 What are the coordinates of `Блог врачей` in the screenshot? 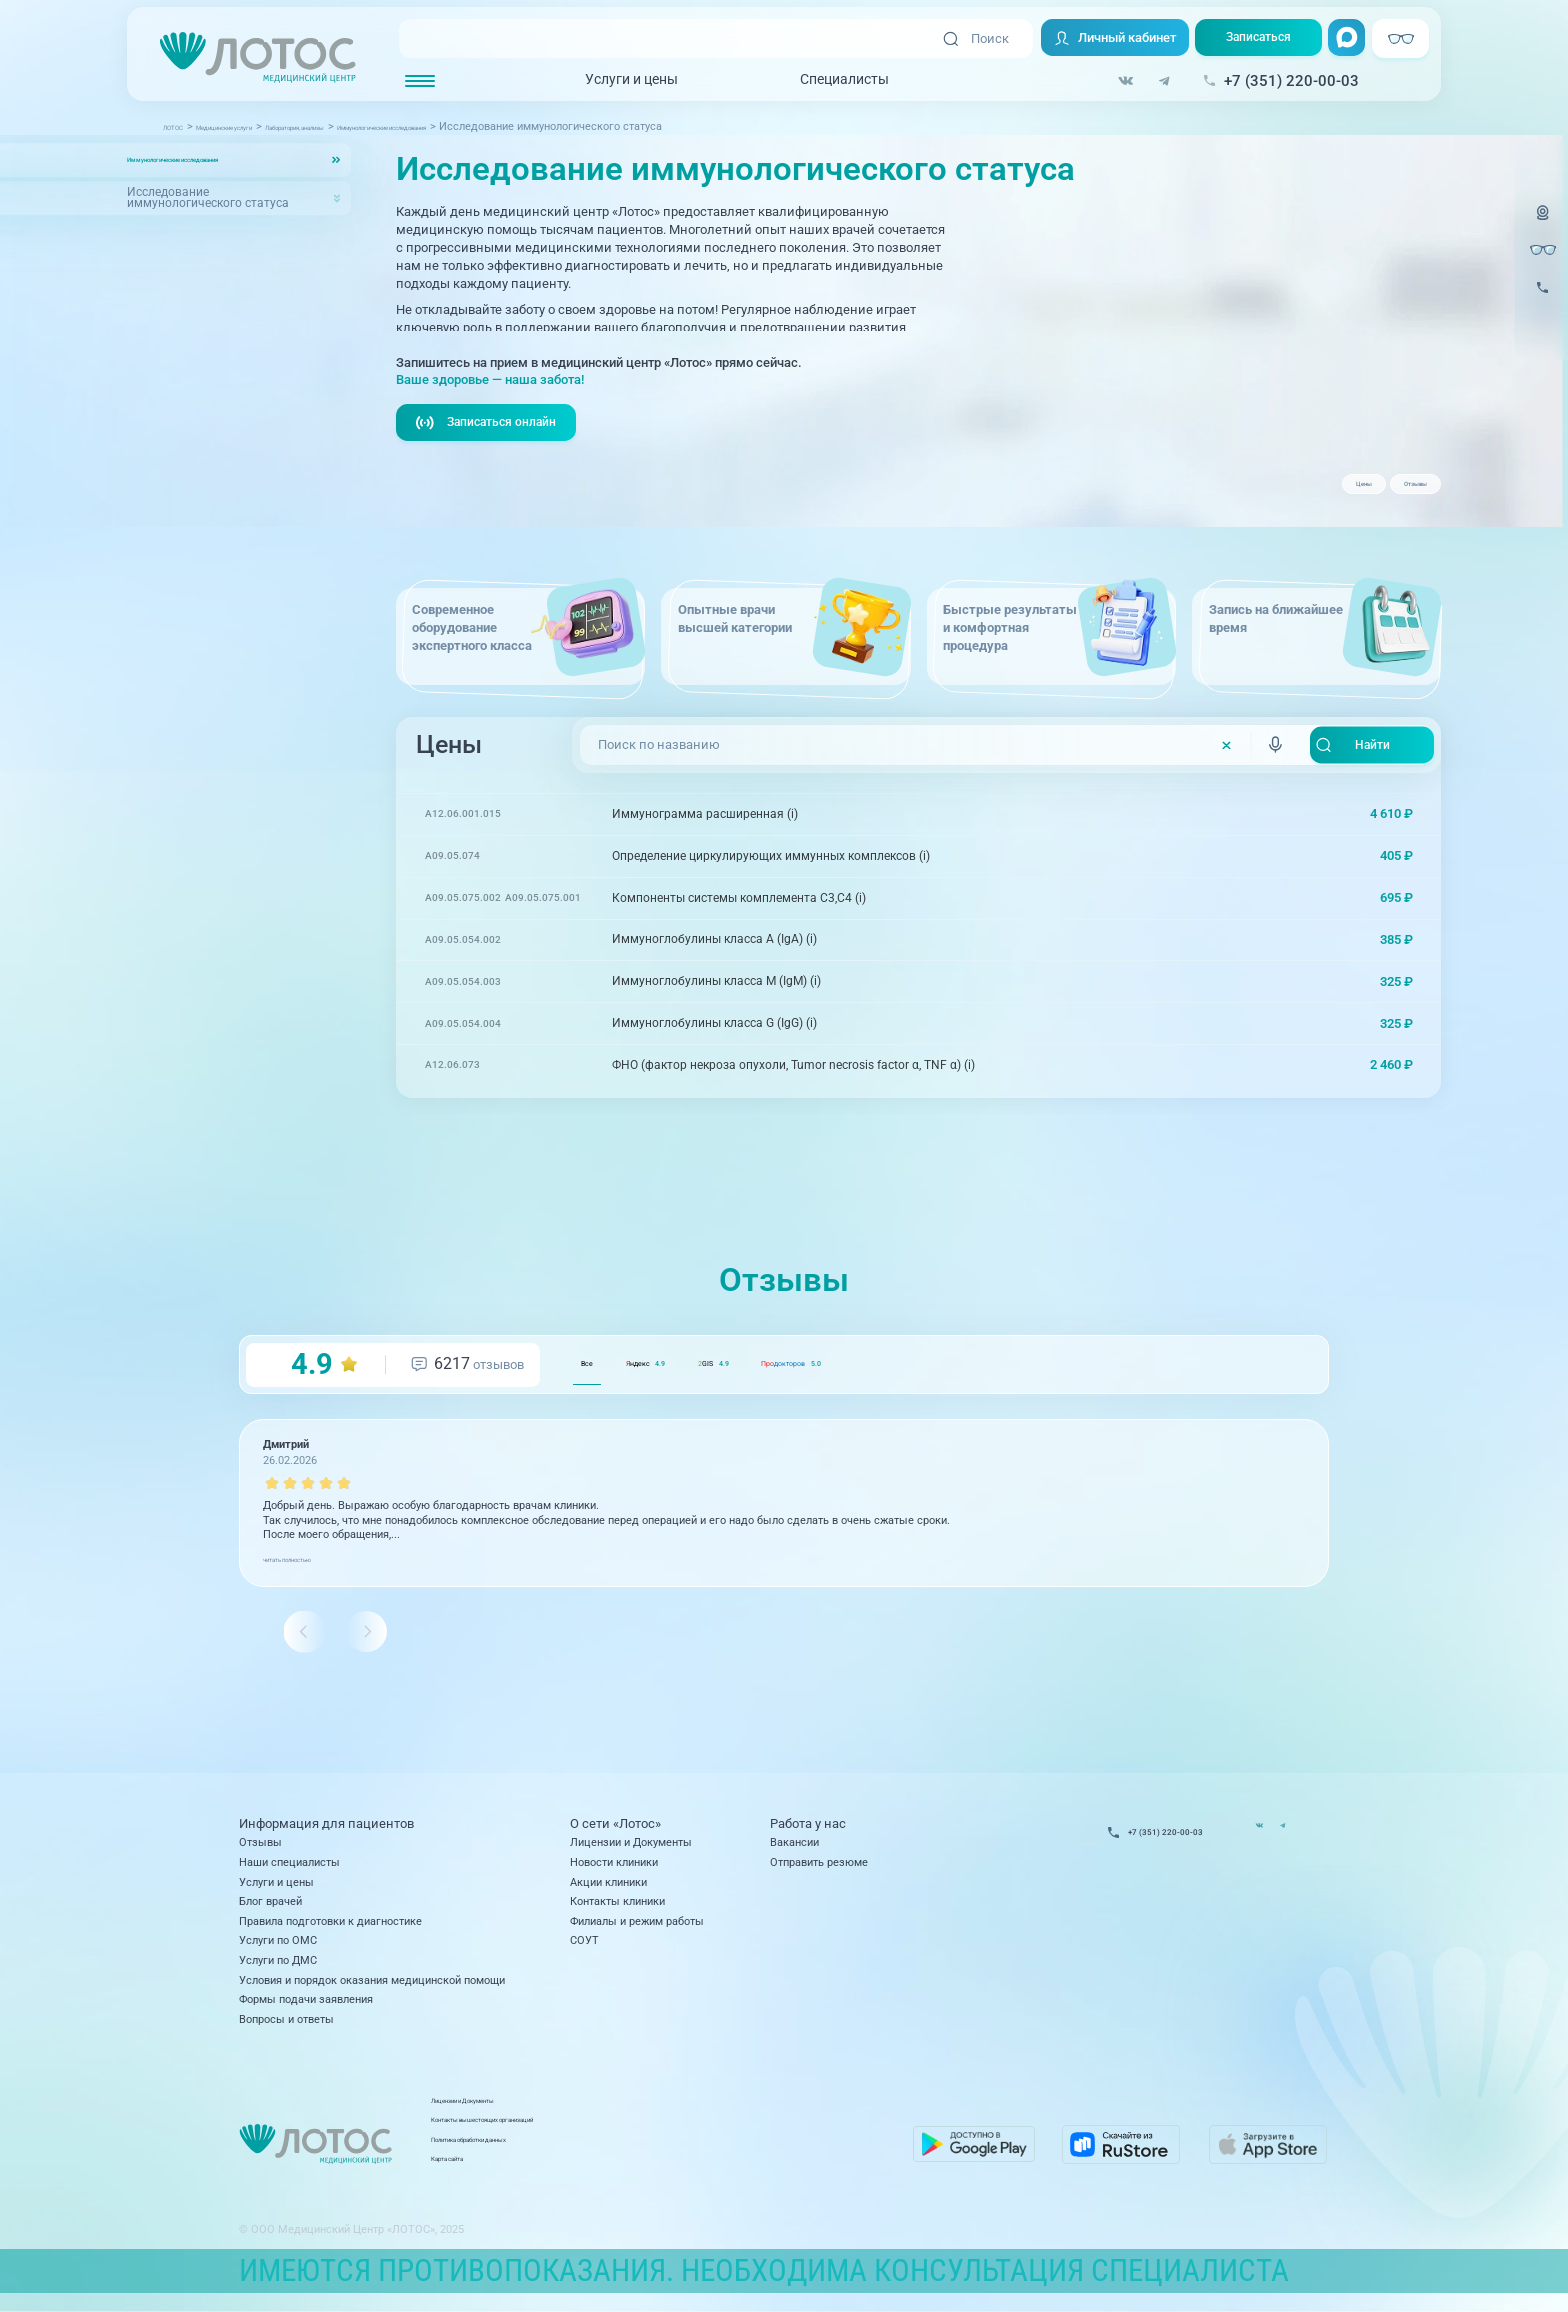 It's located at (270, 1911).